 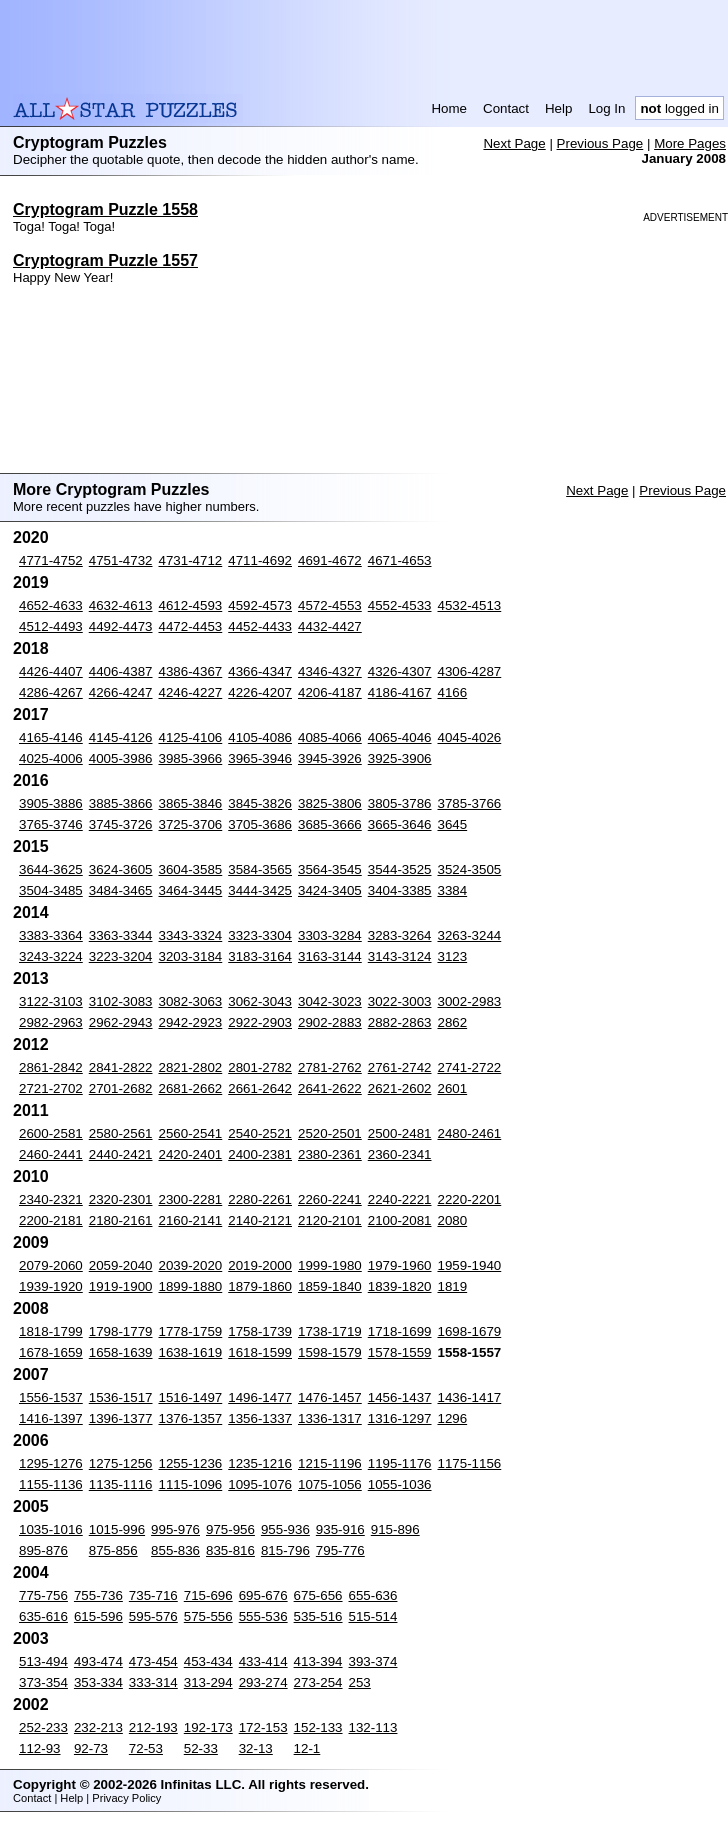 I want to click on 2380-2361, so click(x=330, y=1154).